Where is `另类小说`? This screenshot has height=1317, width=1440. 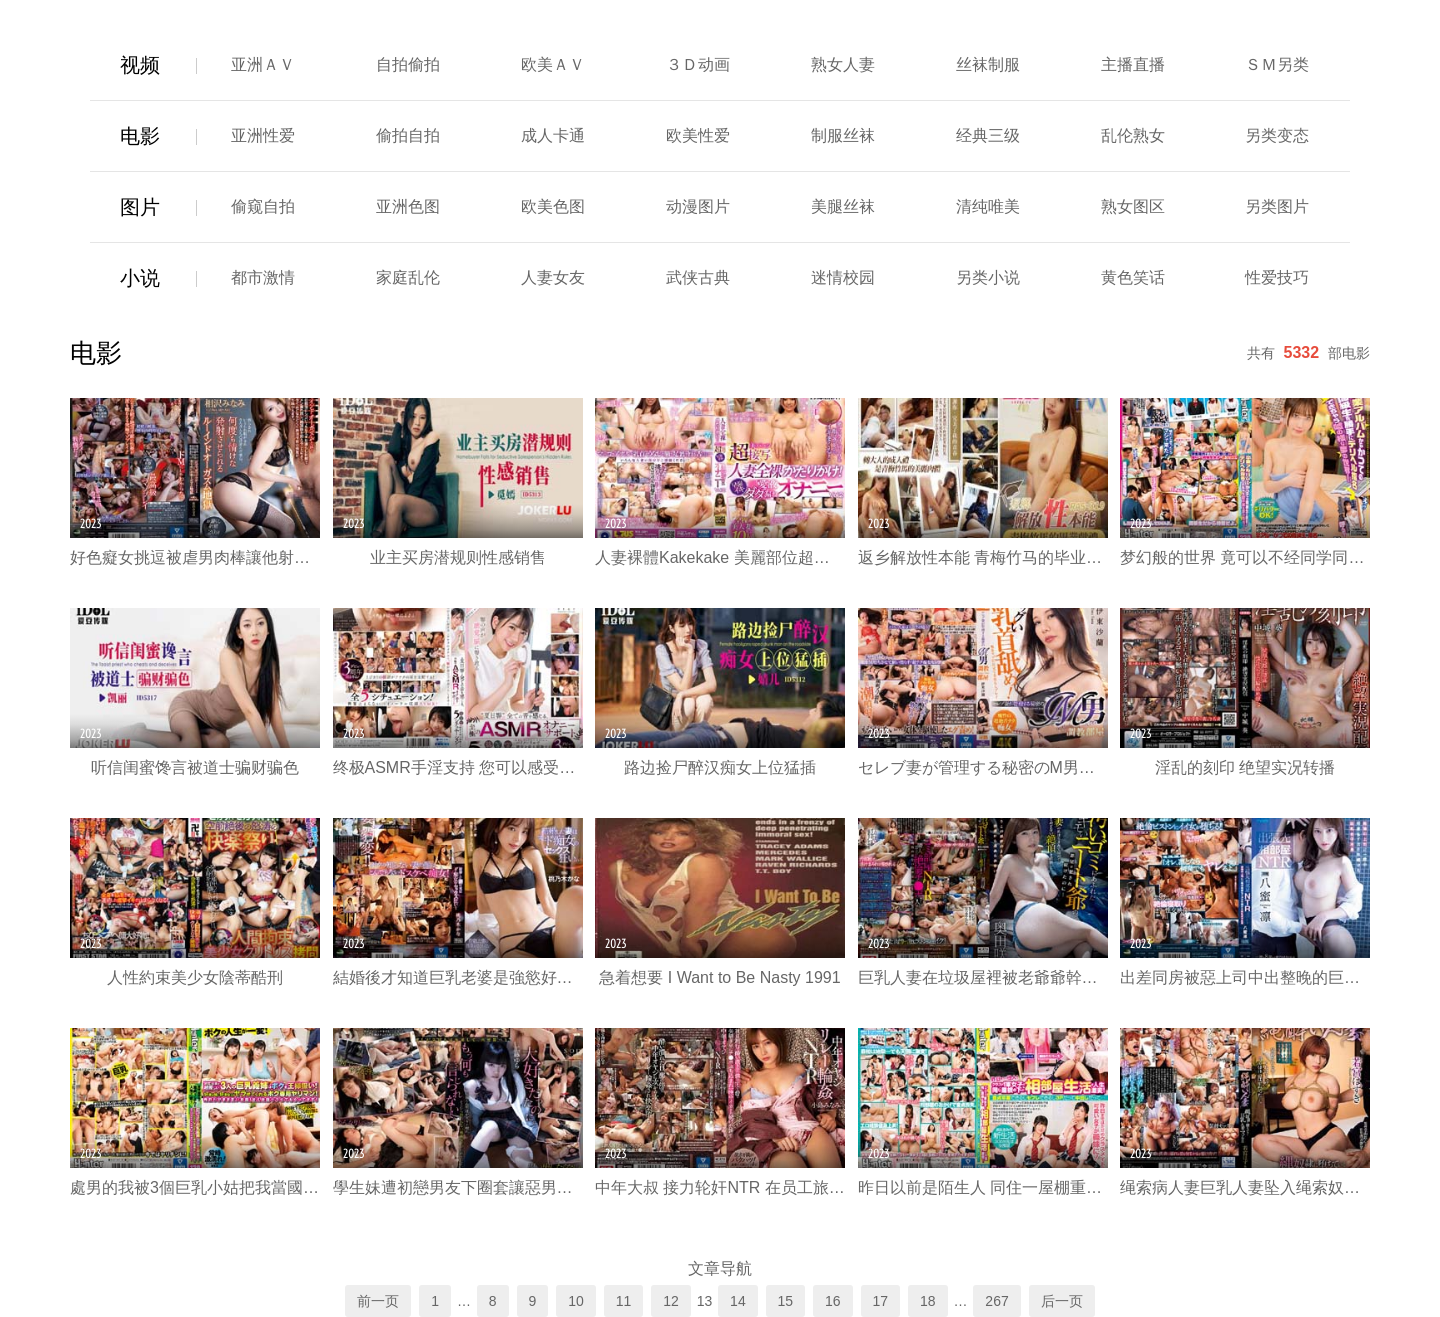 另类小说 is located at coordinates (988, 277).